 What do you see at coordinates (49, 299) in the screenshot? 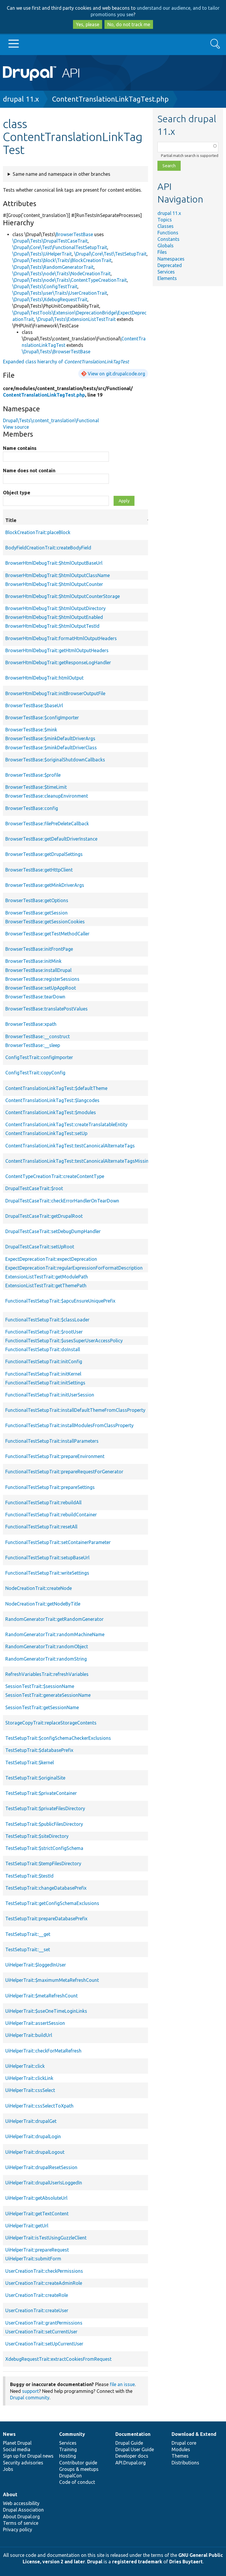
I see `\Drupal\Tests\XdebugRequestTrait` at bounding box center [49, 299].